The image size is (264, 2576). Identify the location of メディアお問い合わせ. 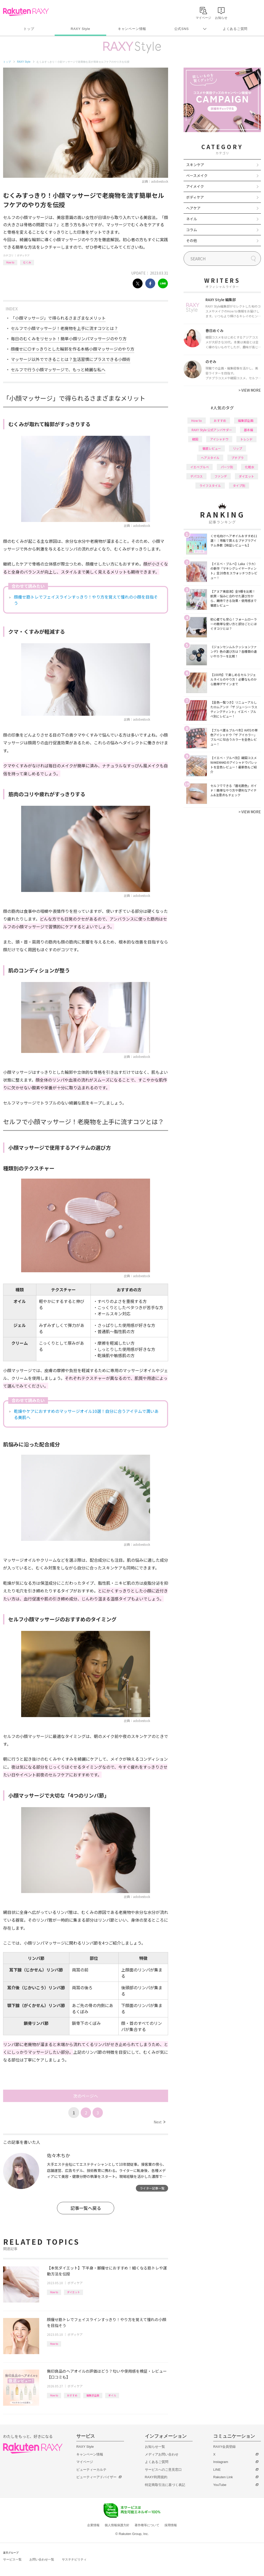
(161, 2454).